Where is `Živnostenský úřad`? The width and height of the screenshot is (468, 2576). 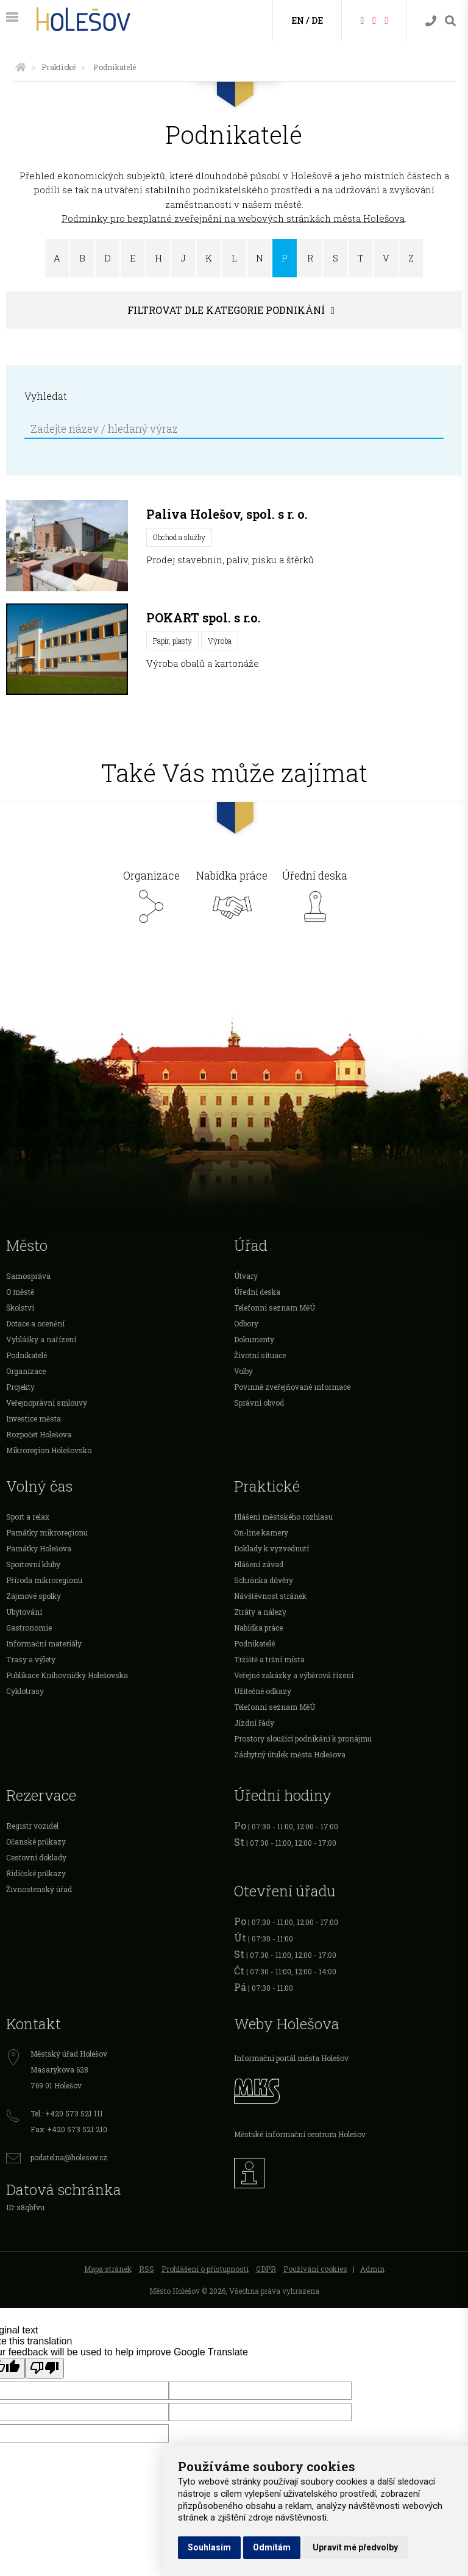 Živnostenský úřad is located at coordinates (39, 1889).